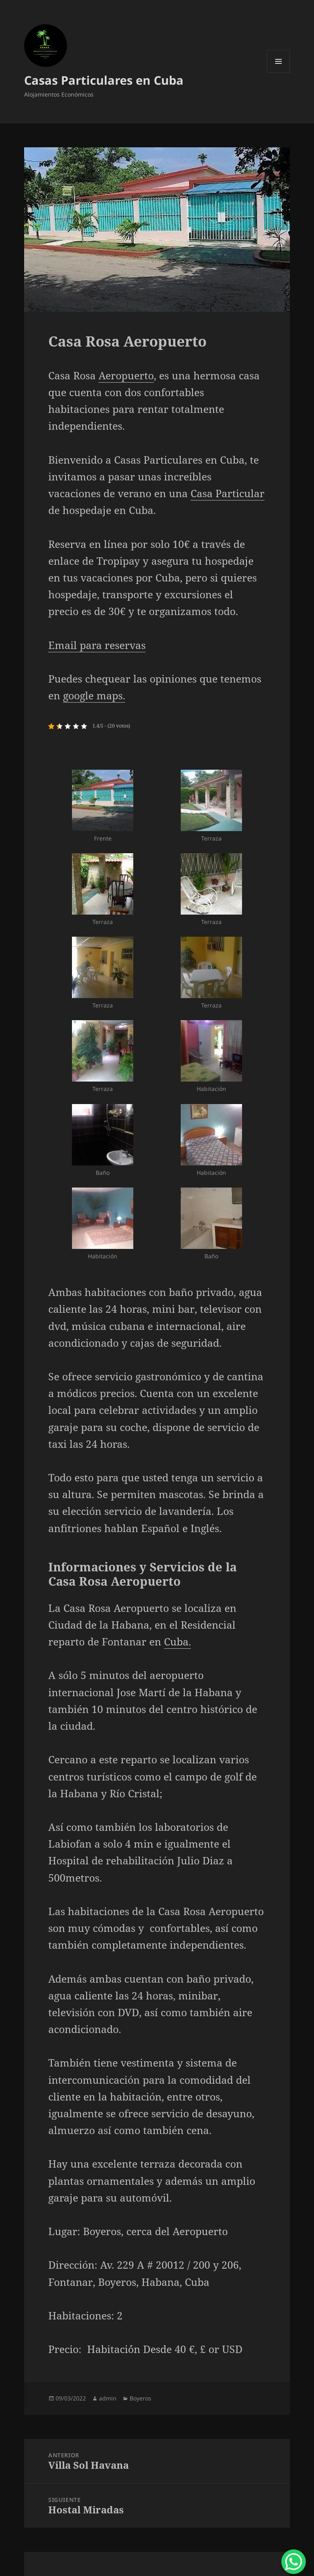 Image resolution: width=314 pixels, height=2576 pixels. Describe the element at coordinates (140, 2398) in the screenshot. I see `Boyeros` at that location.